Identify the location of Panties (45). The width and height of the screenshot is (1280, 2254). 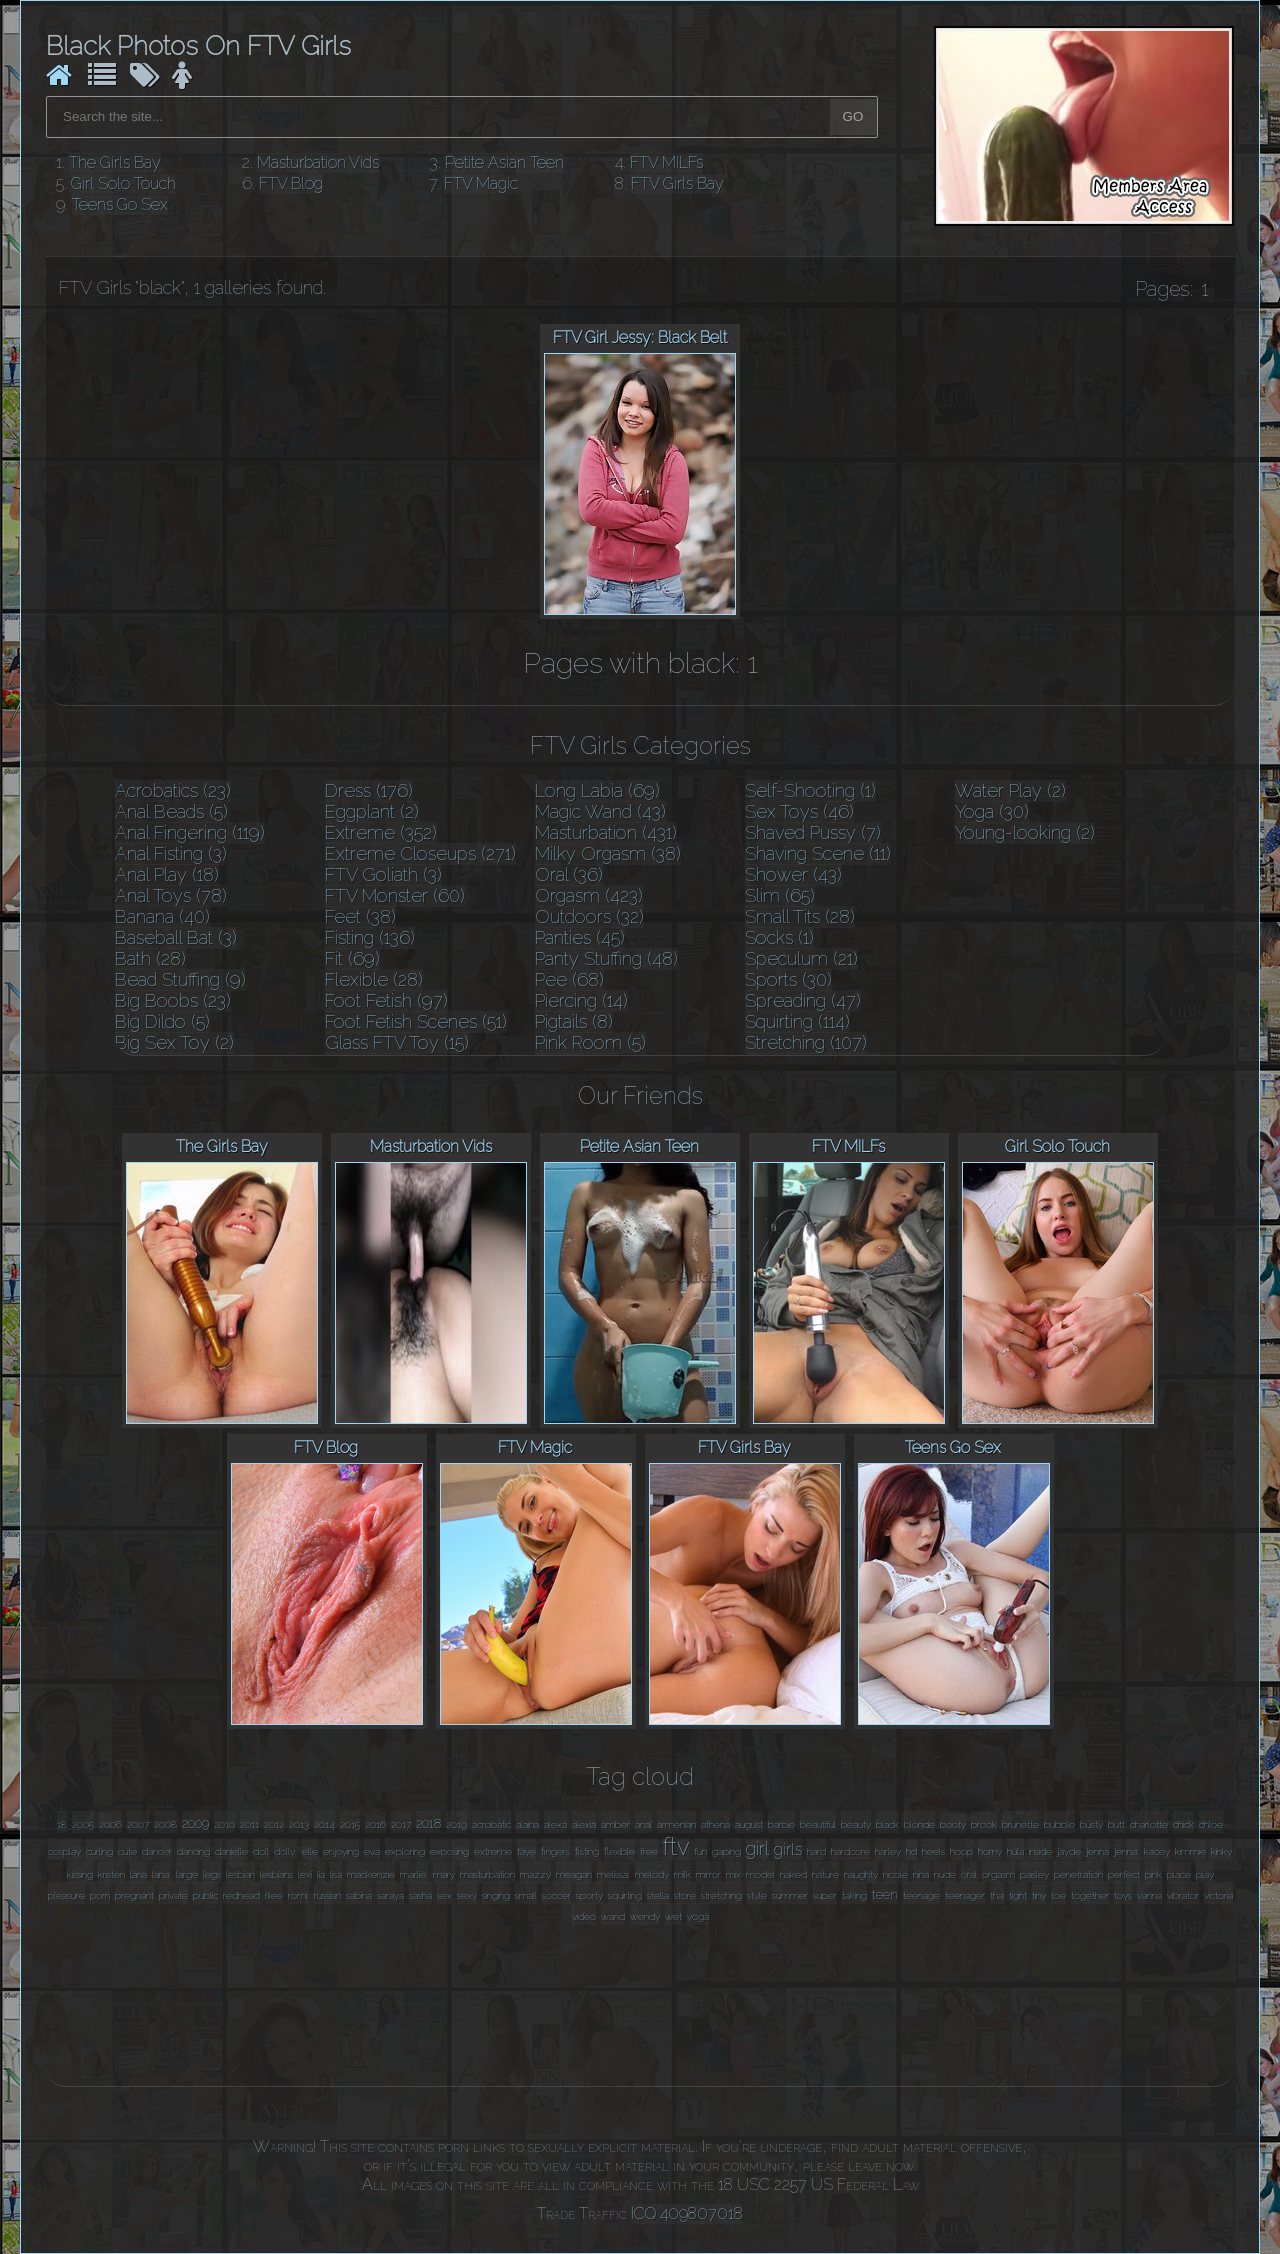
(580, 937).